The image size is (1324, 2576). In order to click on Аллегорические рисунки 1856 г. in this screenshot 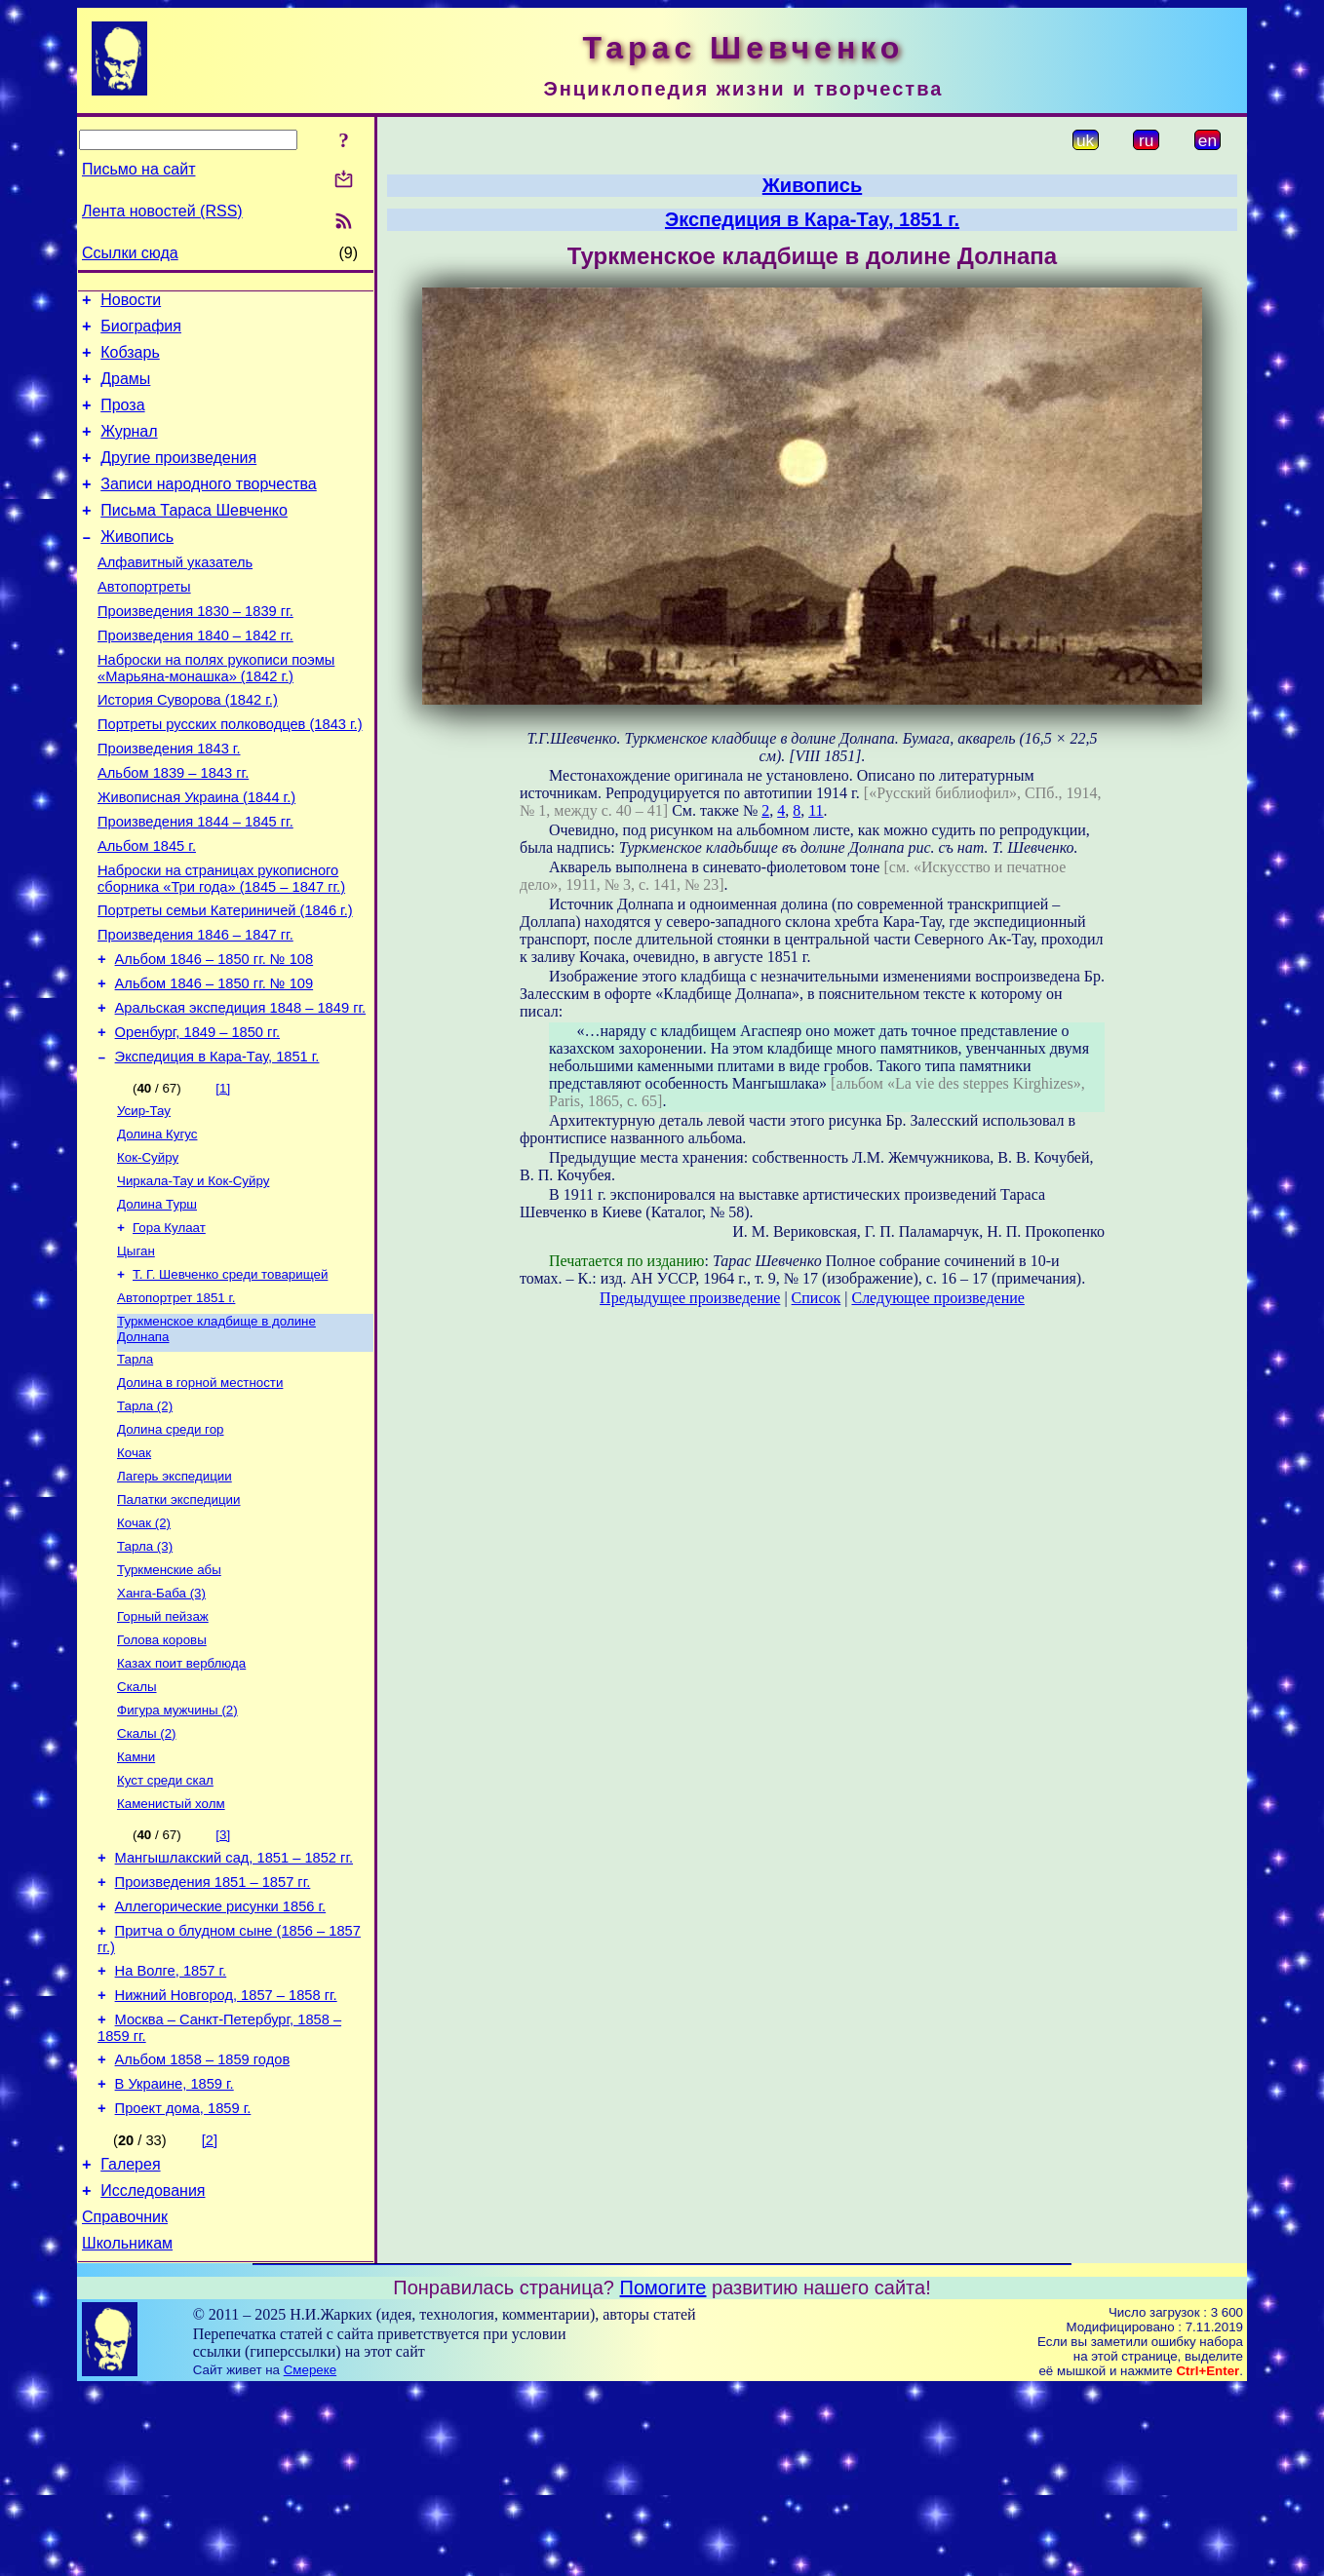, I will do `click(221, 2061)`.